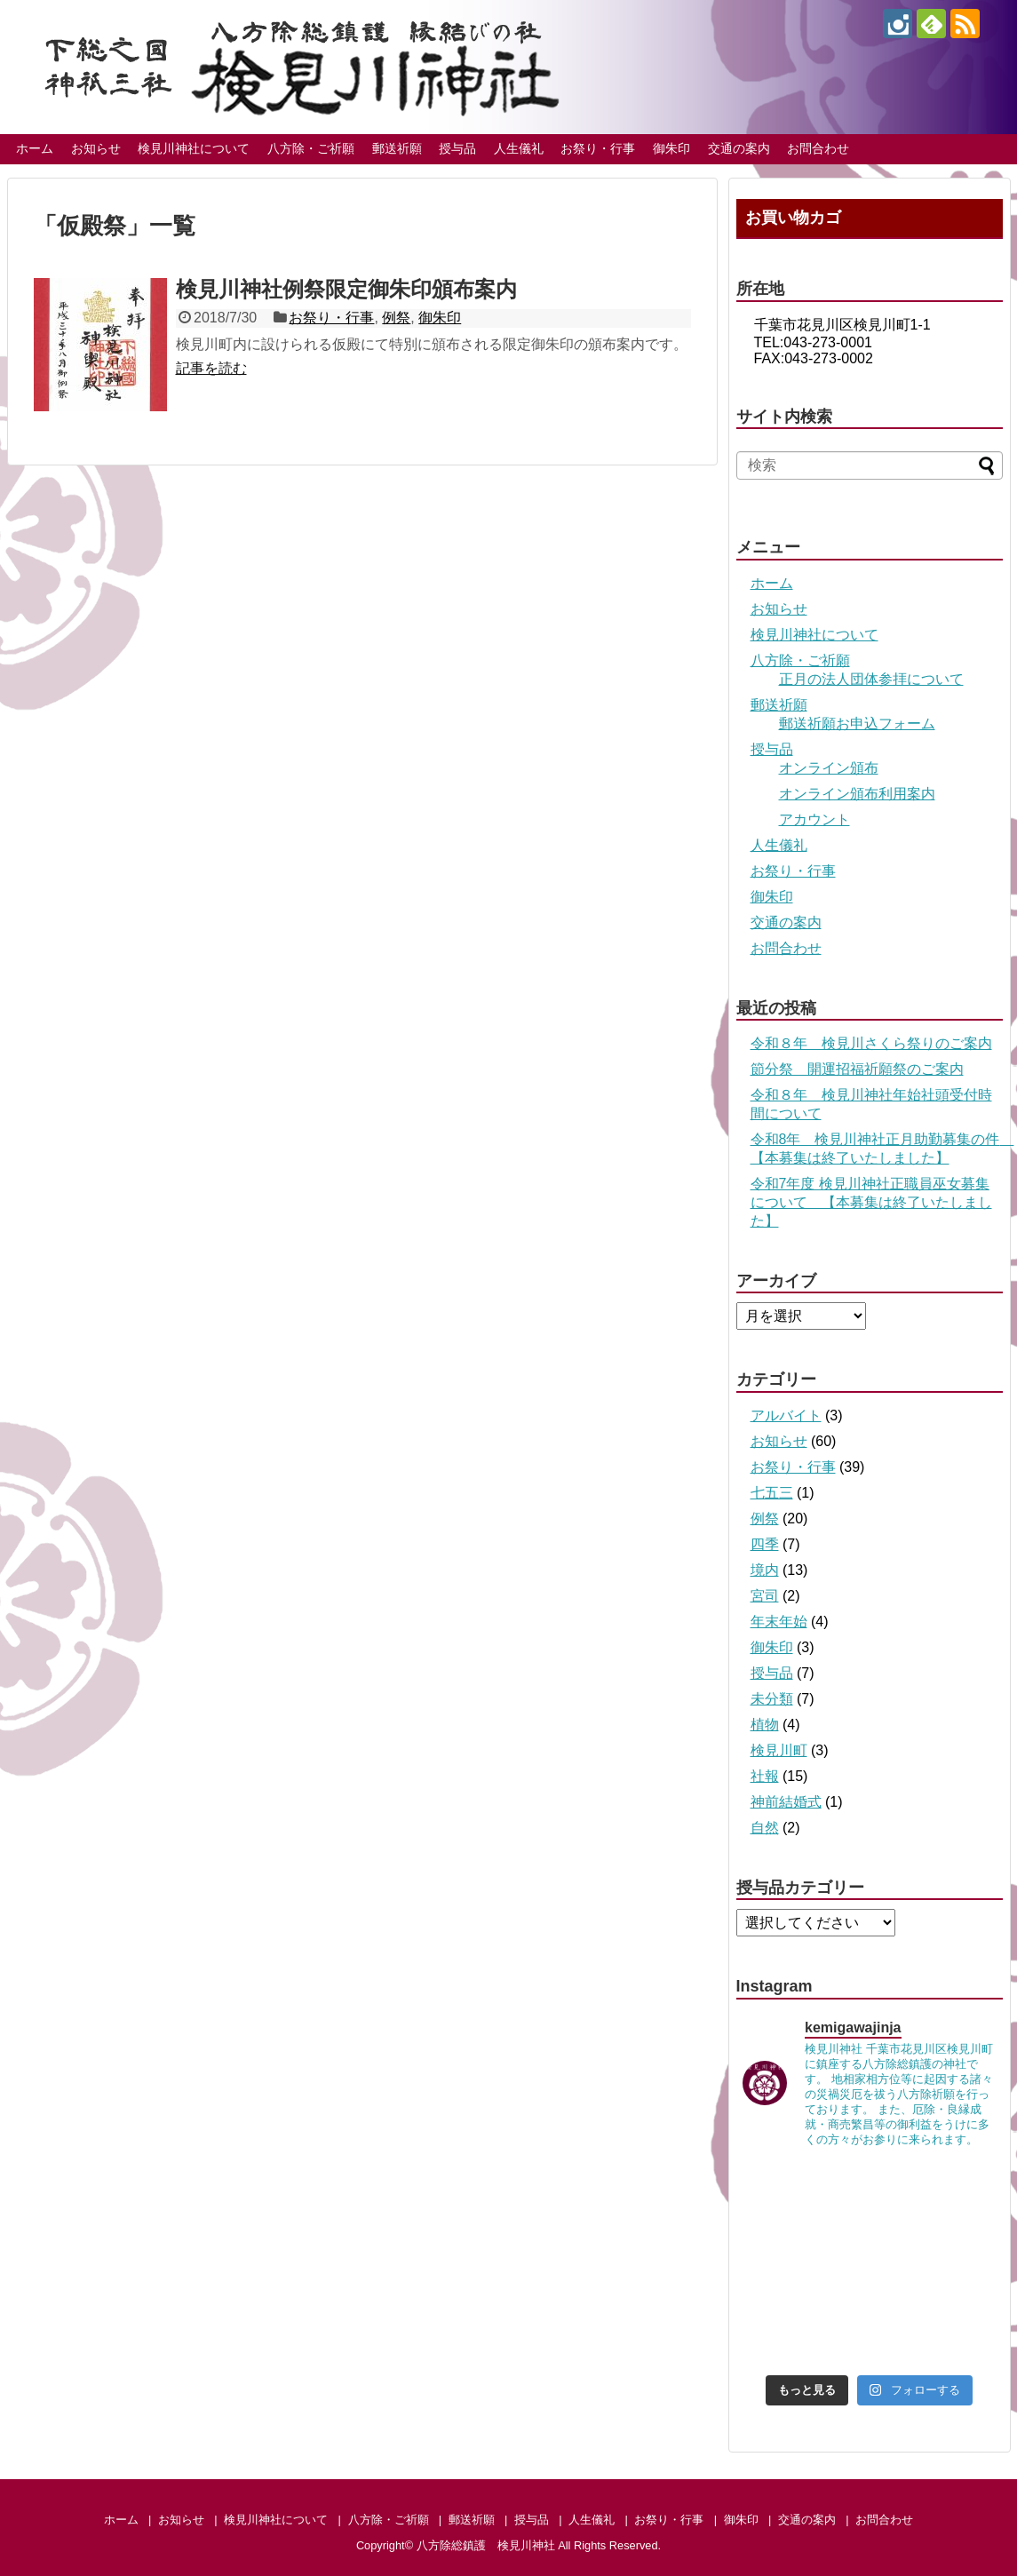 Image resolution: width=1017 pixels, height=2576 pixels. What do you see at coordinates (597, 148) in the screenshot?
I see `お祭り・行事` at bounding box center [597, 148].